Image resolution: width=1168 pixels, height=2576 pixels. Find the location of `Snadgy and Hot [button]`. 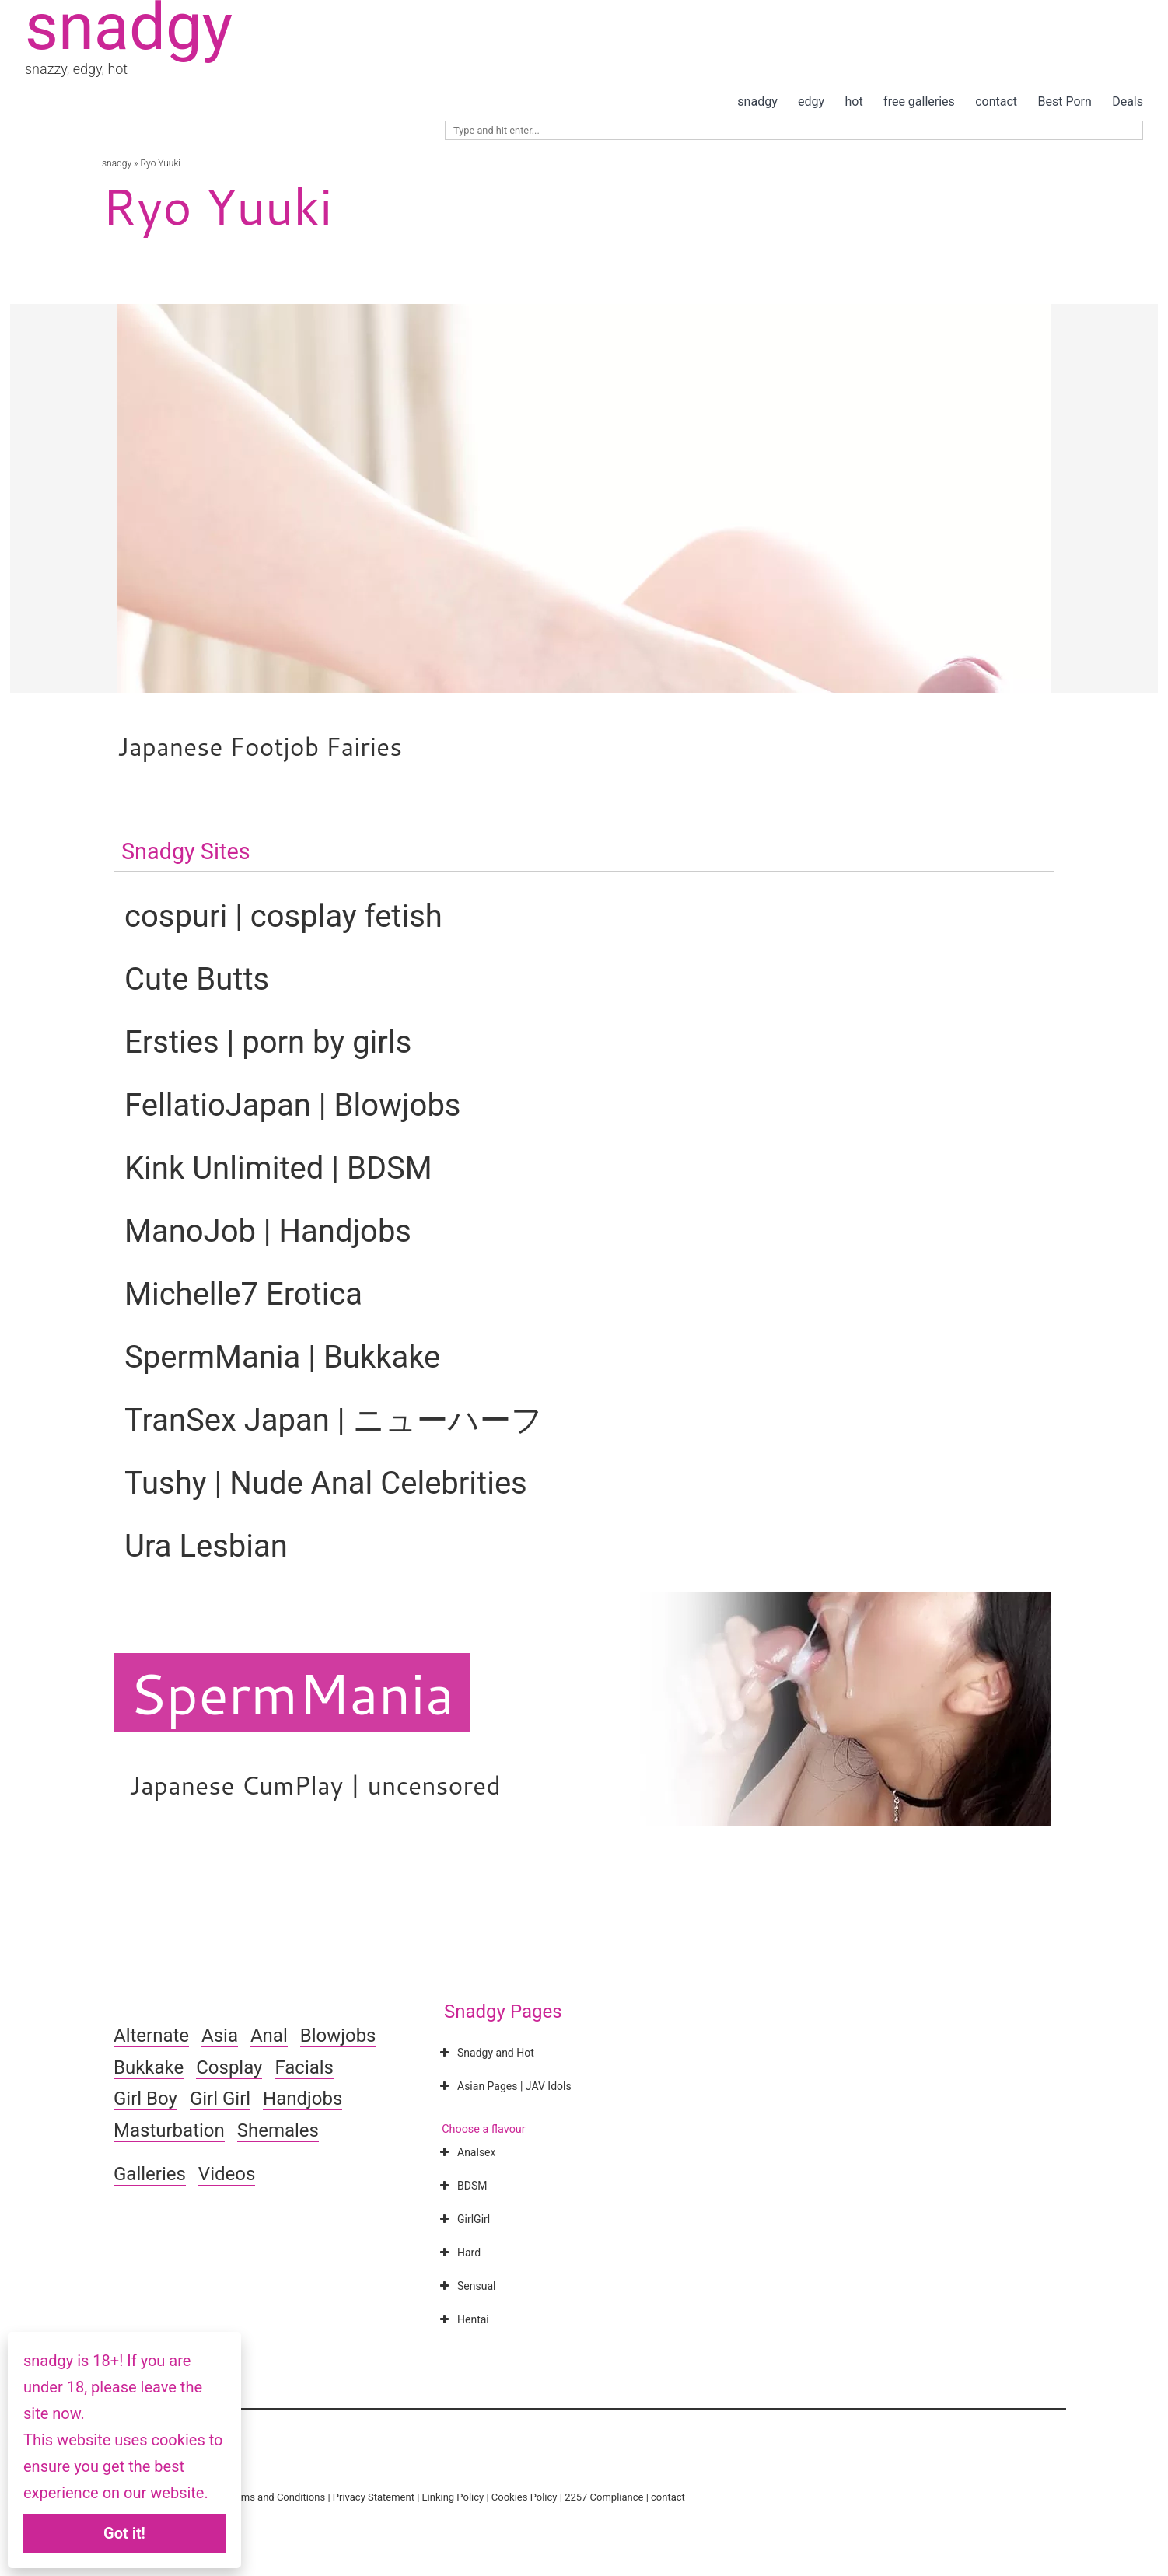

Snadgy and Hot [button] is located at coordinates (485, 2052).